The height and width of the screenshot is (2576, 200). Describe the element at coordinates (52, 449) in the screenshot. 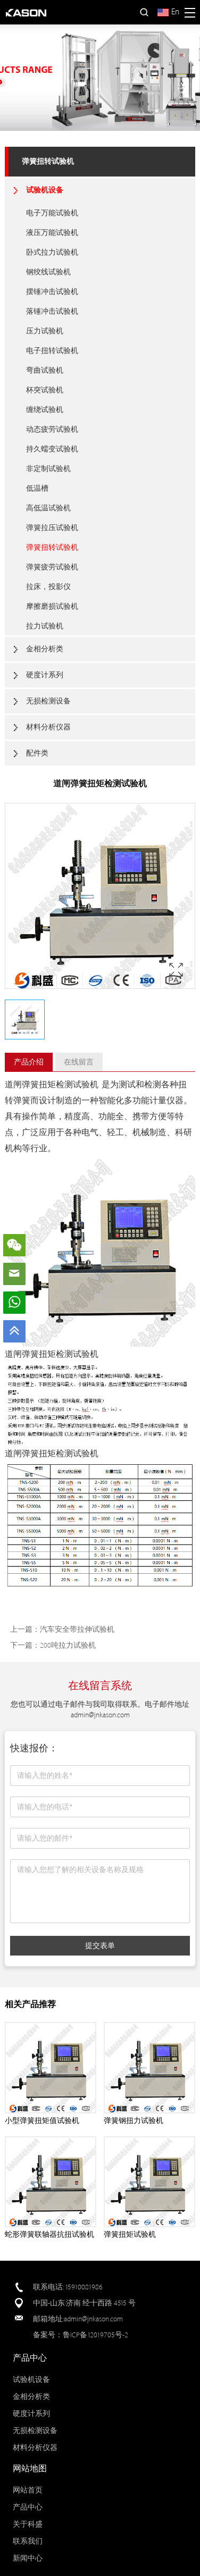

I see `持久蠕变试验机` at that location.